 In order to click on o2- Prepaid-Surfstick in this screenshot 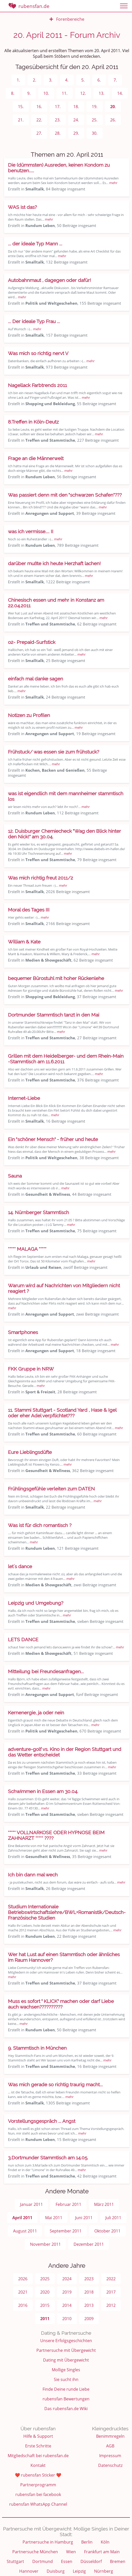, I will do `click(31, 642)`.